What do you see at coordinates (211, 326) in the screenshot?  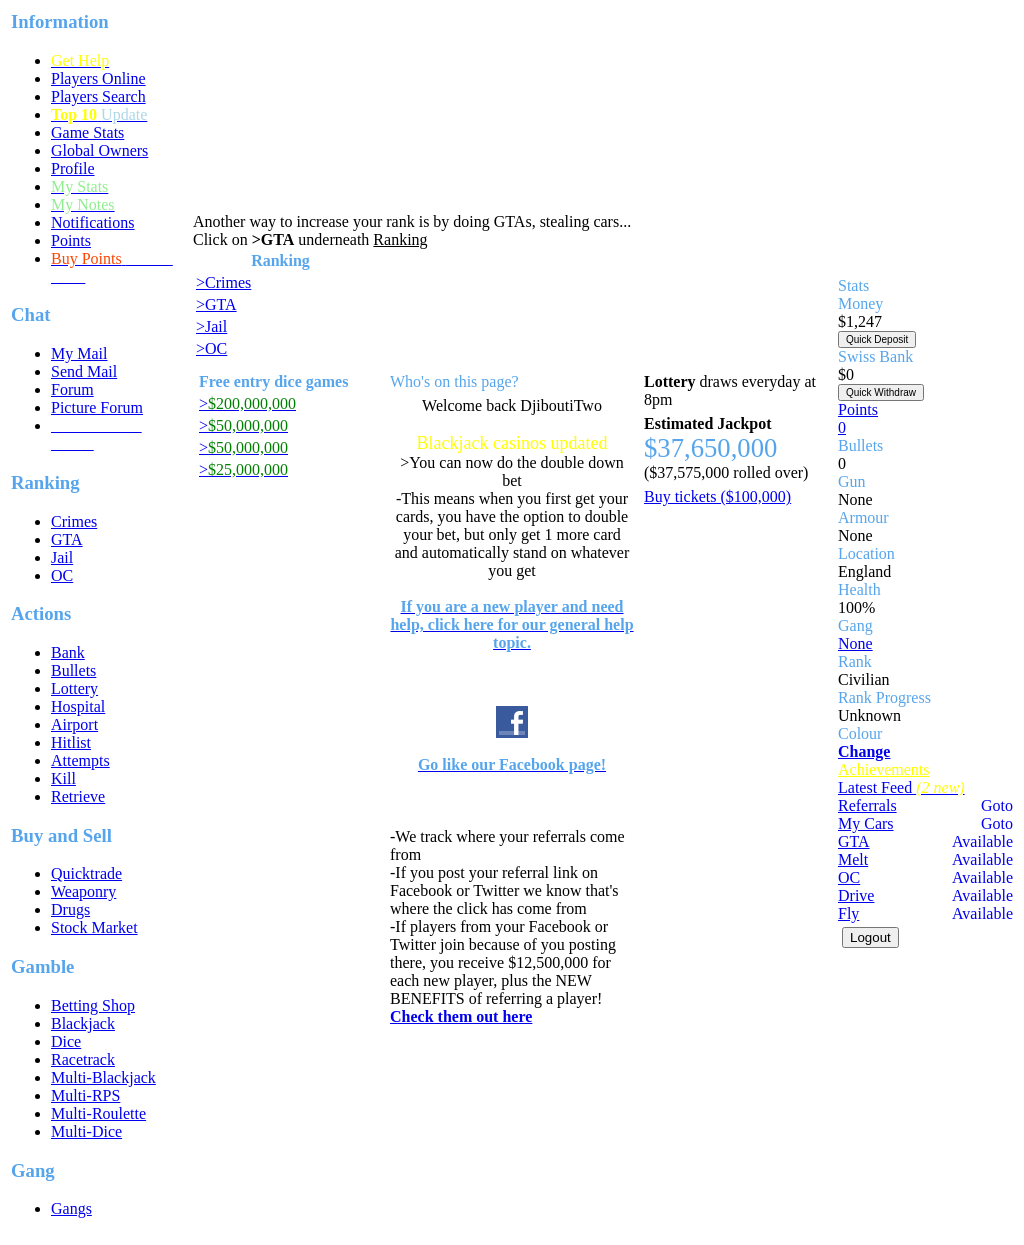 I see `>Jail` at bounding box center [211, 326].